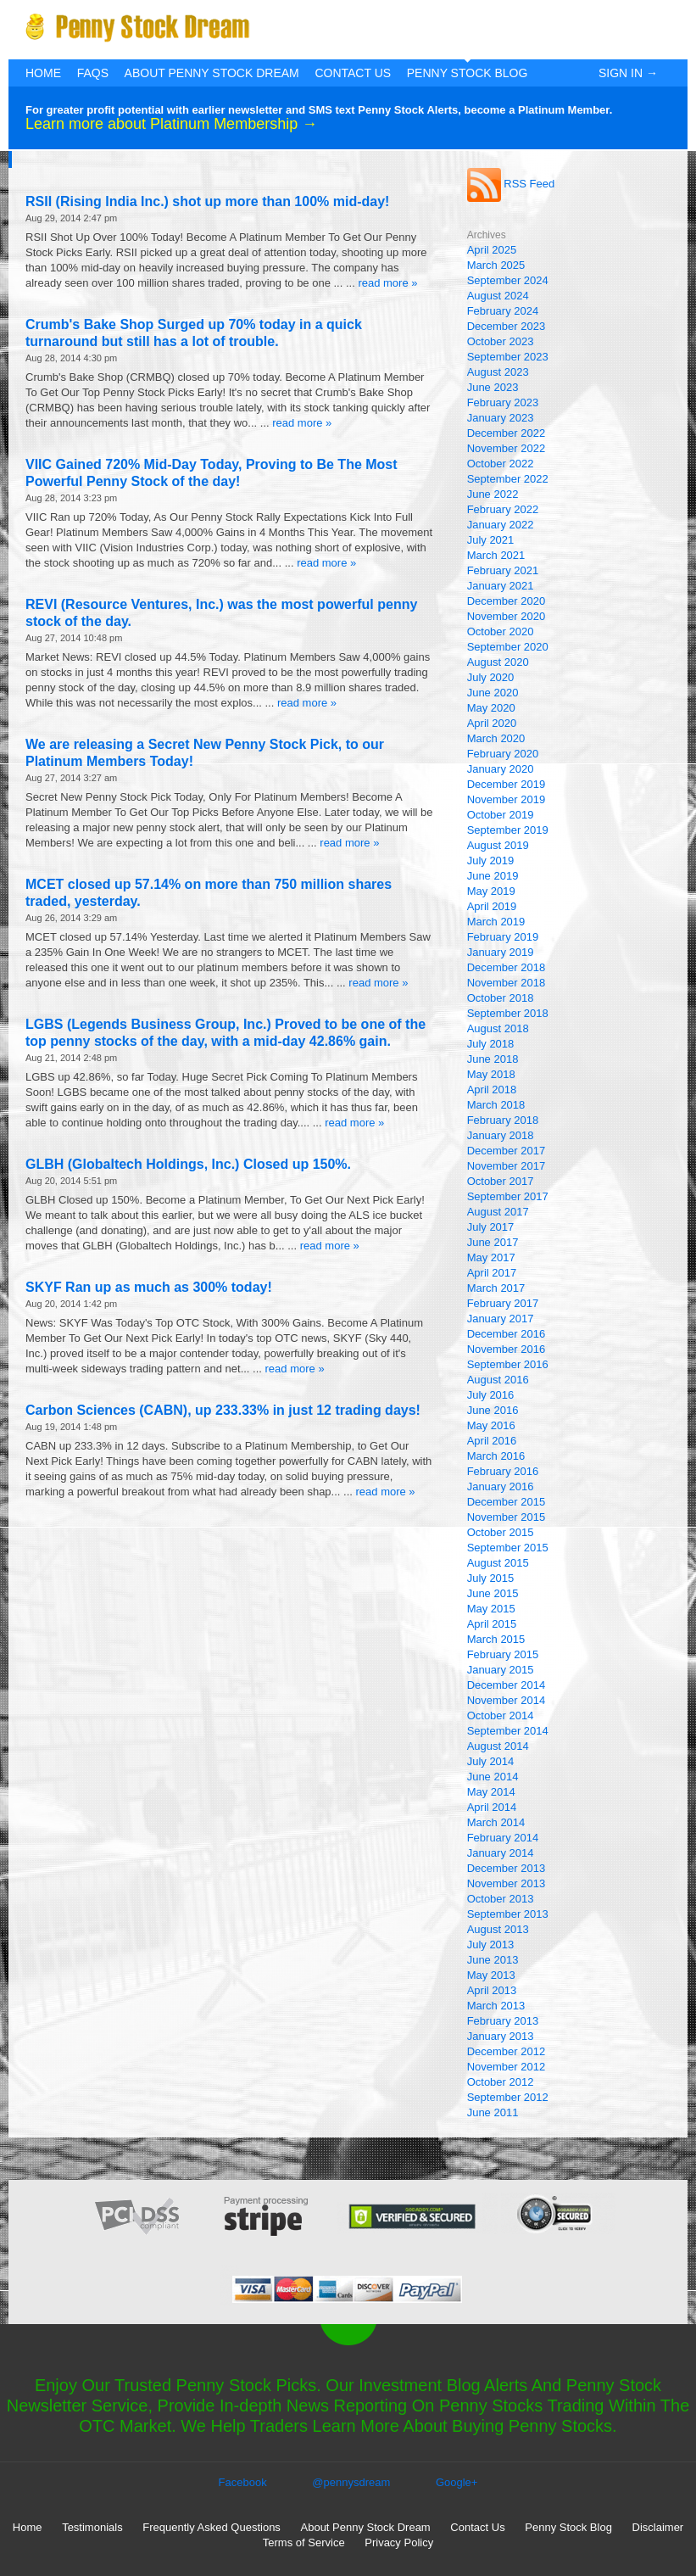  Describe the element at coordinates (507, 1730) in the screenshot. I see `September 2014` at that location.